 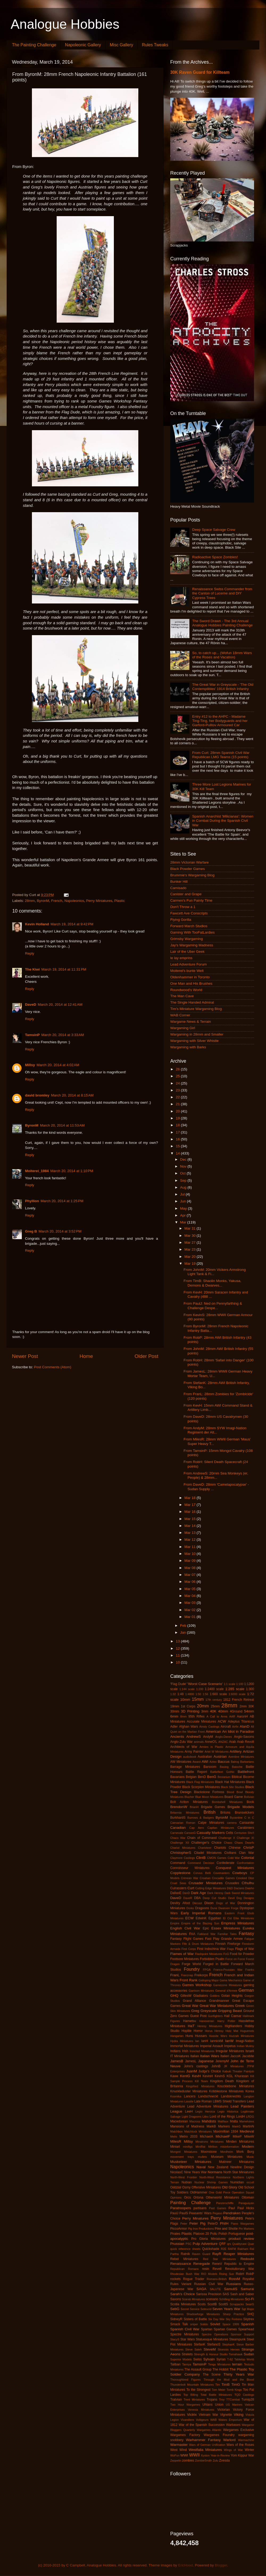 I want to click on Conquest Miniatures, so click(x=235, y=1868).